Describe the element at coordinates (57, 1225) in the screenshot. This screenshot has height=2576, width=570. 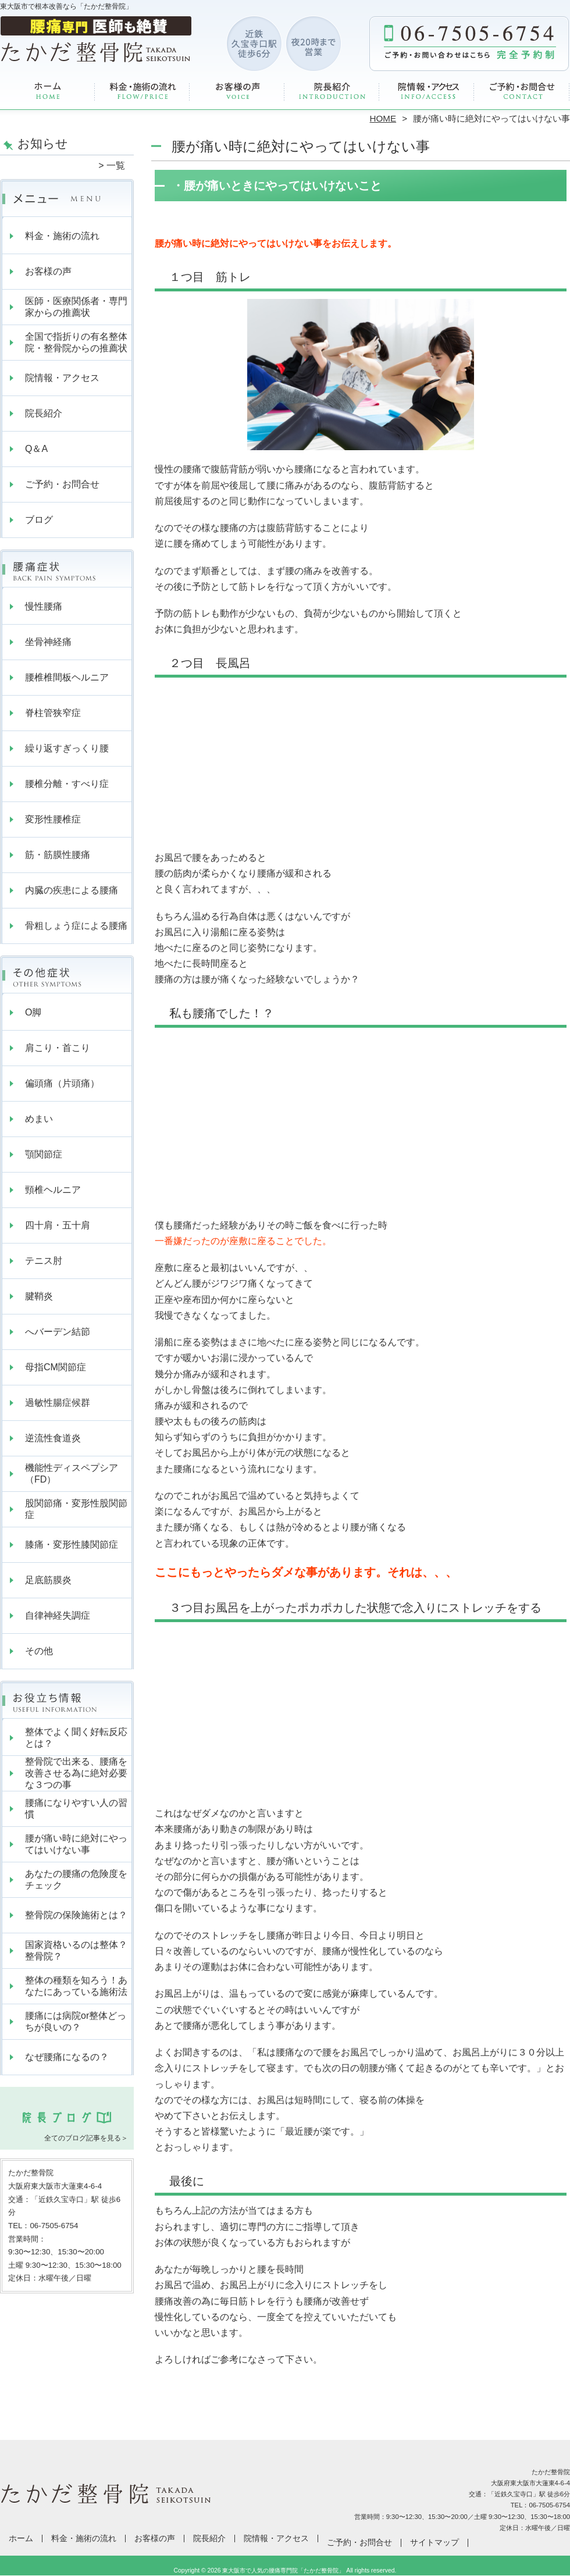
I see `四十肩・五十肩` at that location.